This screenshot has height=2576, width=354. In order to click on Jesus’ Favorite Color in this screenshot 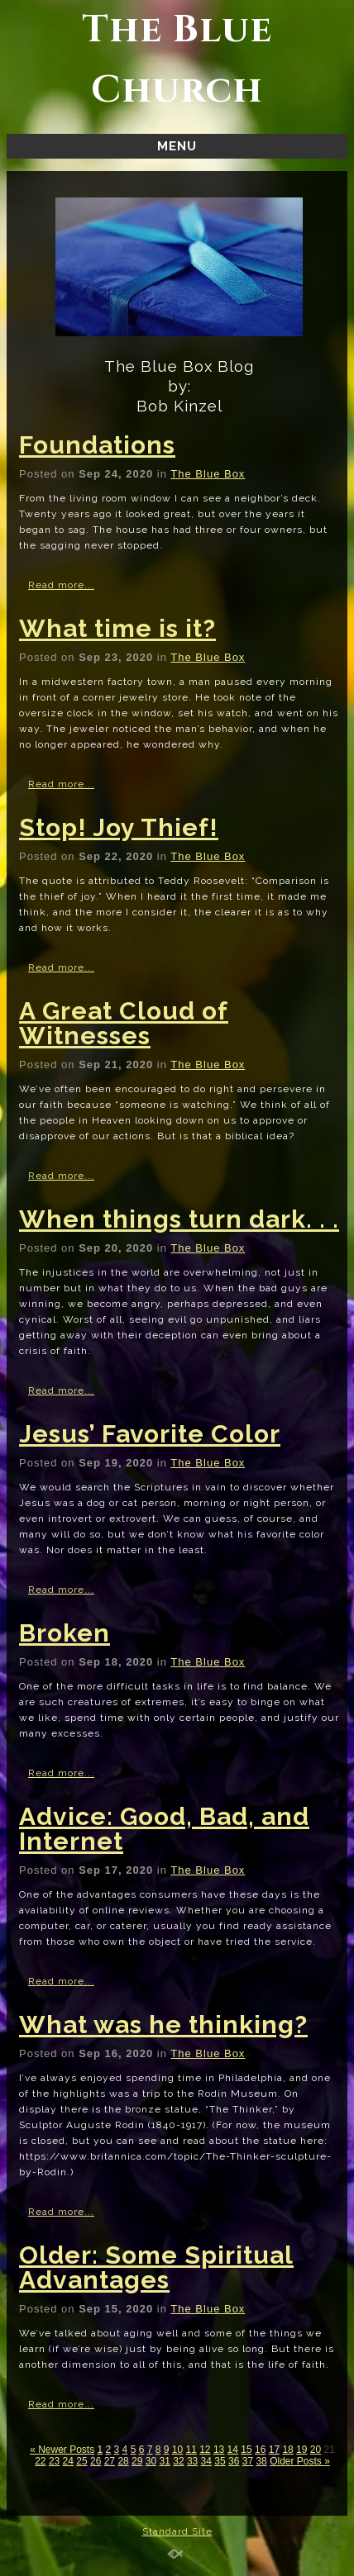, I will do `click(149, 1433)`.